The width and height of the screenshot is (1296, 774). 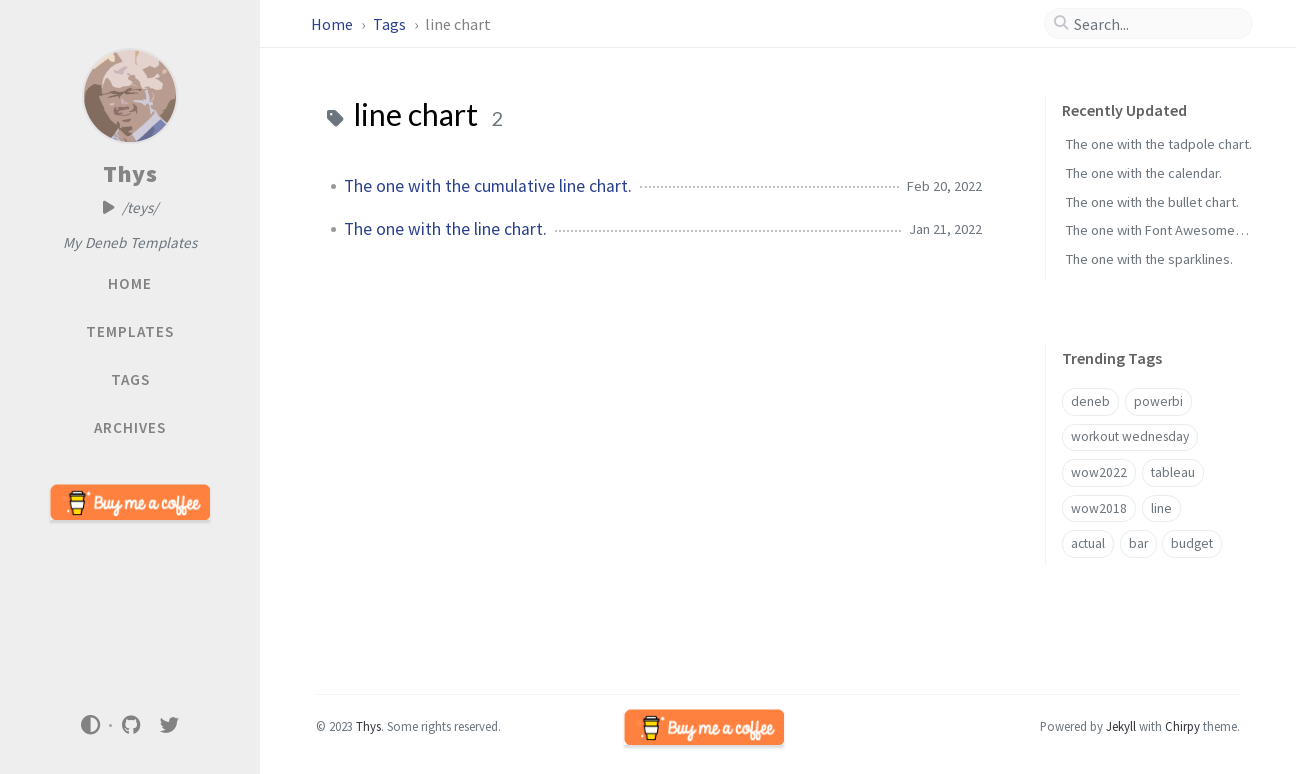 I want to click on actual, so click(x=1088, y=543).